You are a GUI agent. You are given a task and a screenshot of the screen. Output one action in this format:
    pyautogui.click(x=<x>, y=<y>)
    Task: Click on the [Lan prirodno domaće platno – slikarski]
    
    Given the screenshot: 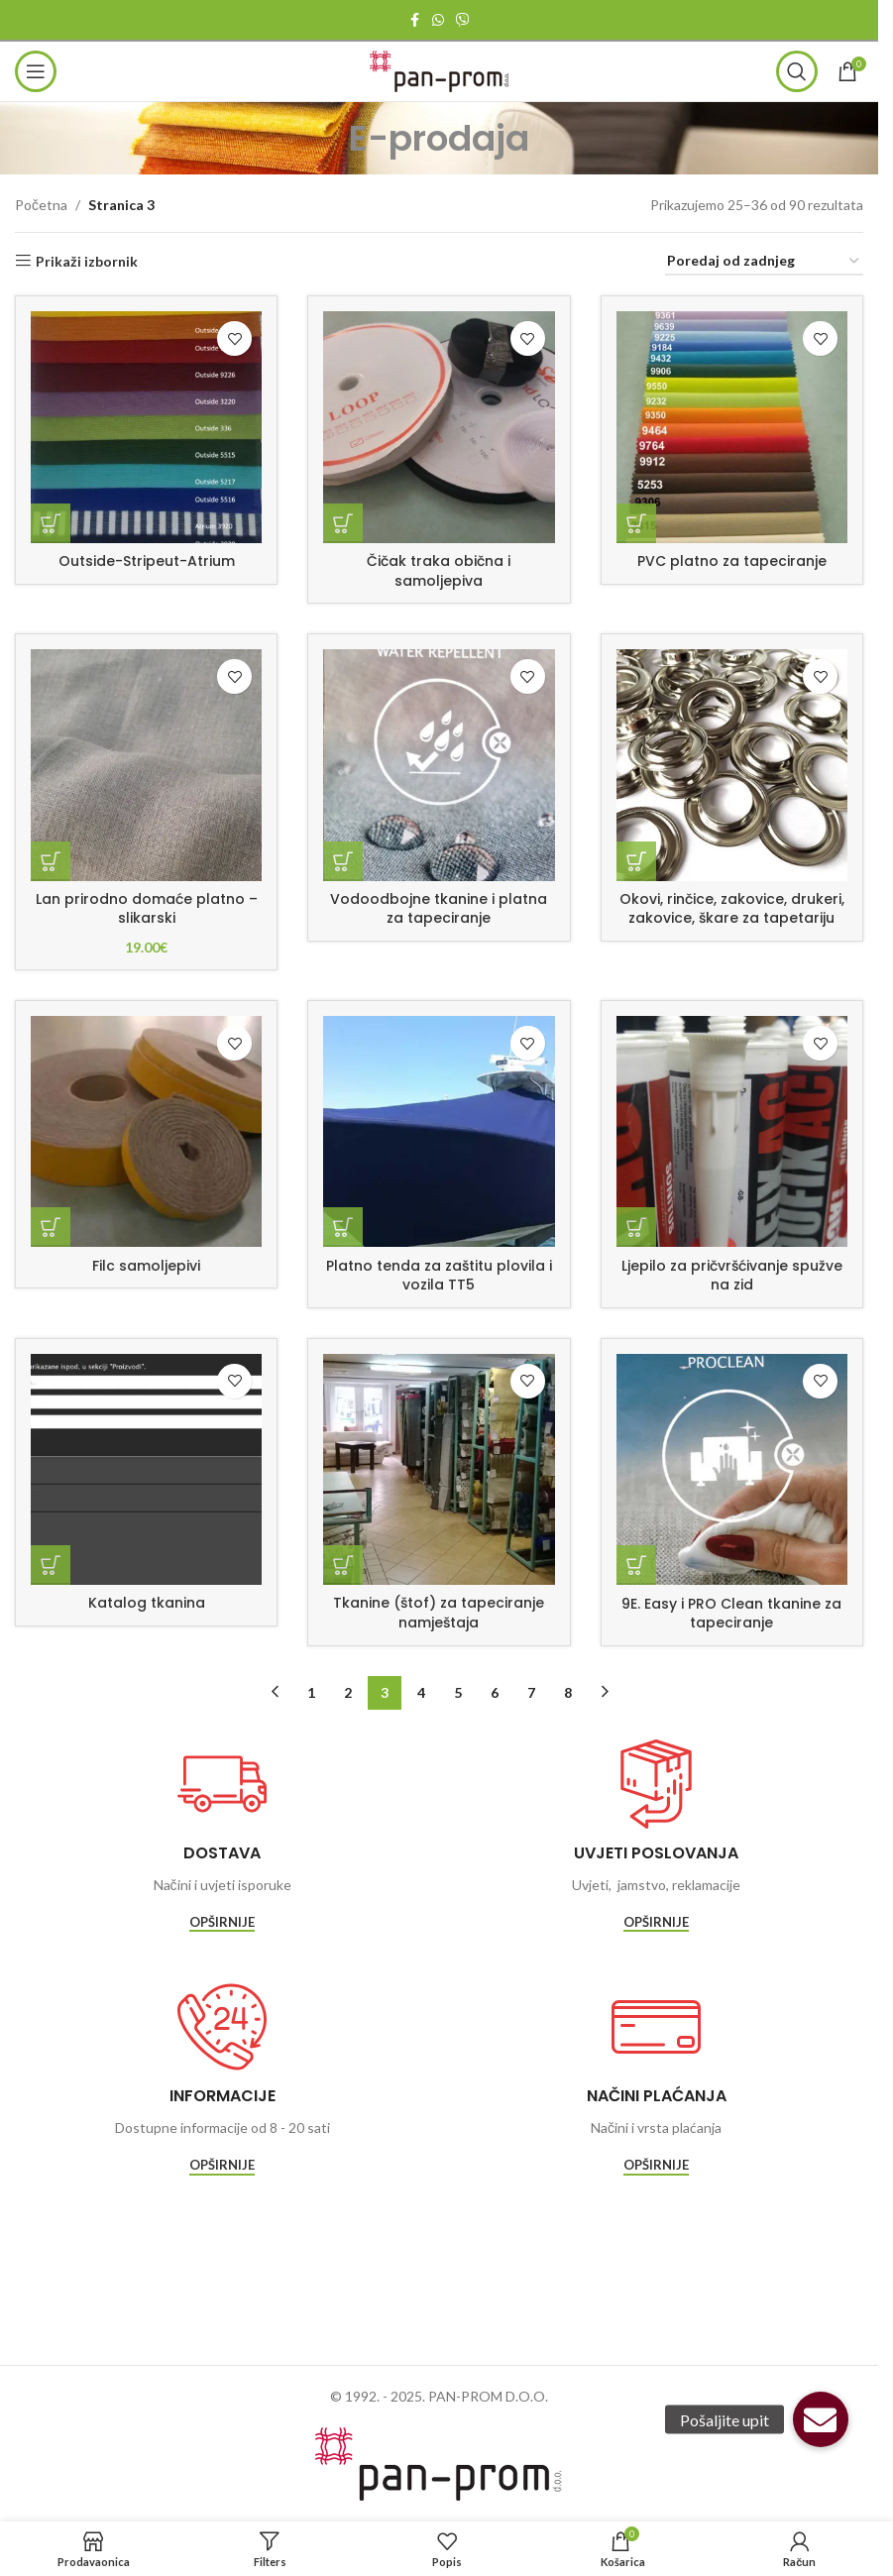 What is the action you would take?
    pyautogui.click(x=146, y=764)
    